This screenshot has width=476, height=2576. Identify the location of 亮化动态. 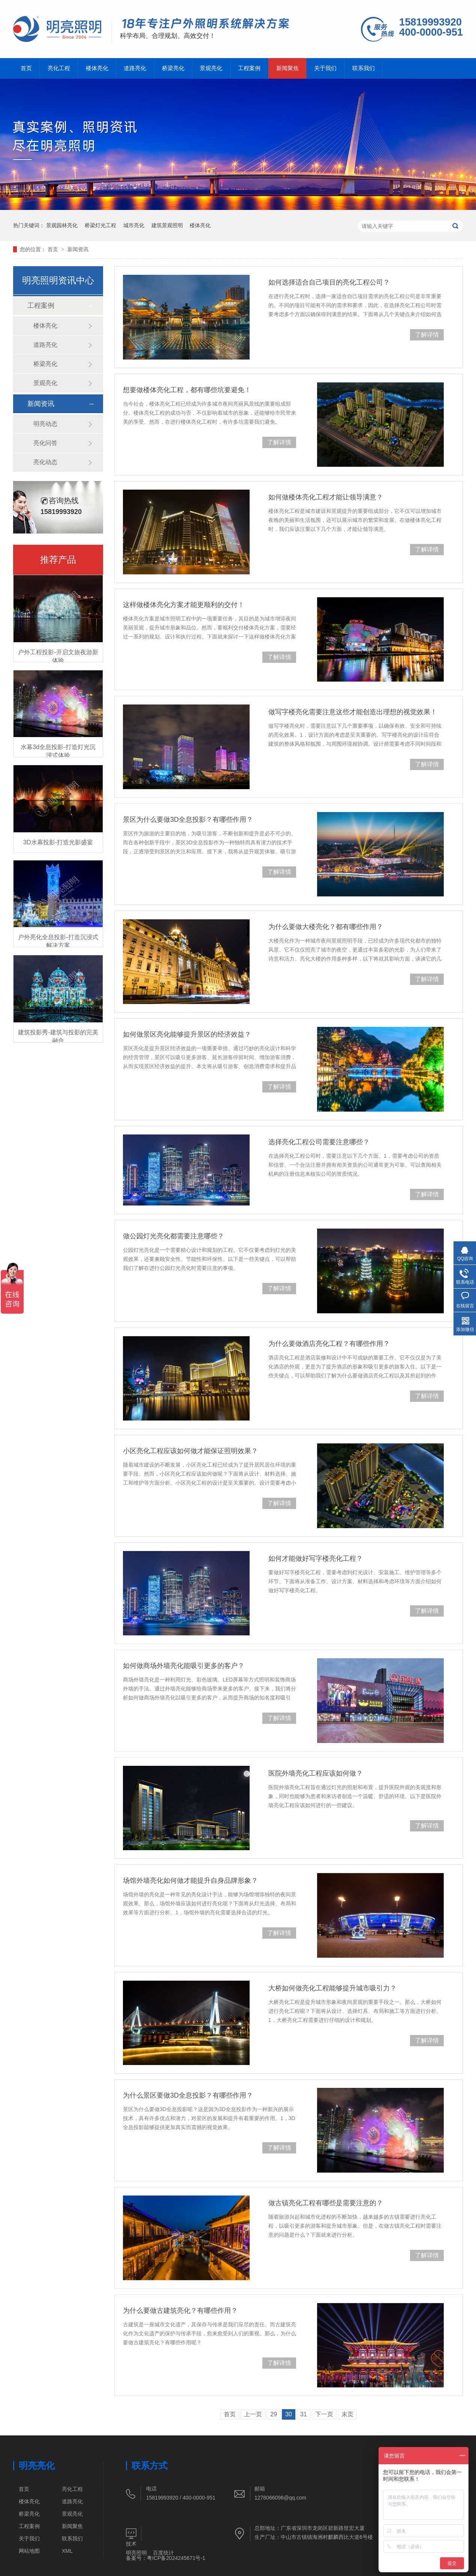
(45, 462).